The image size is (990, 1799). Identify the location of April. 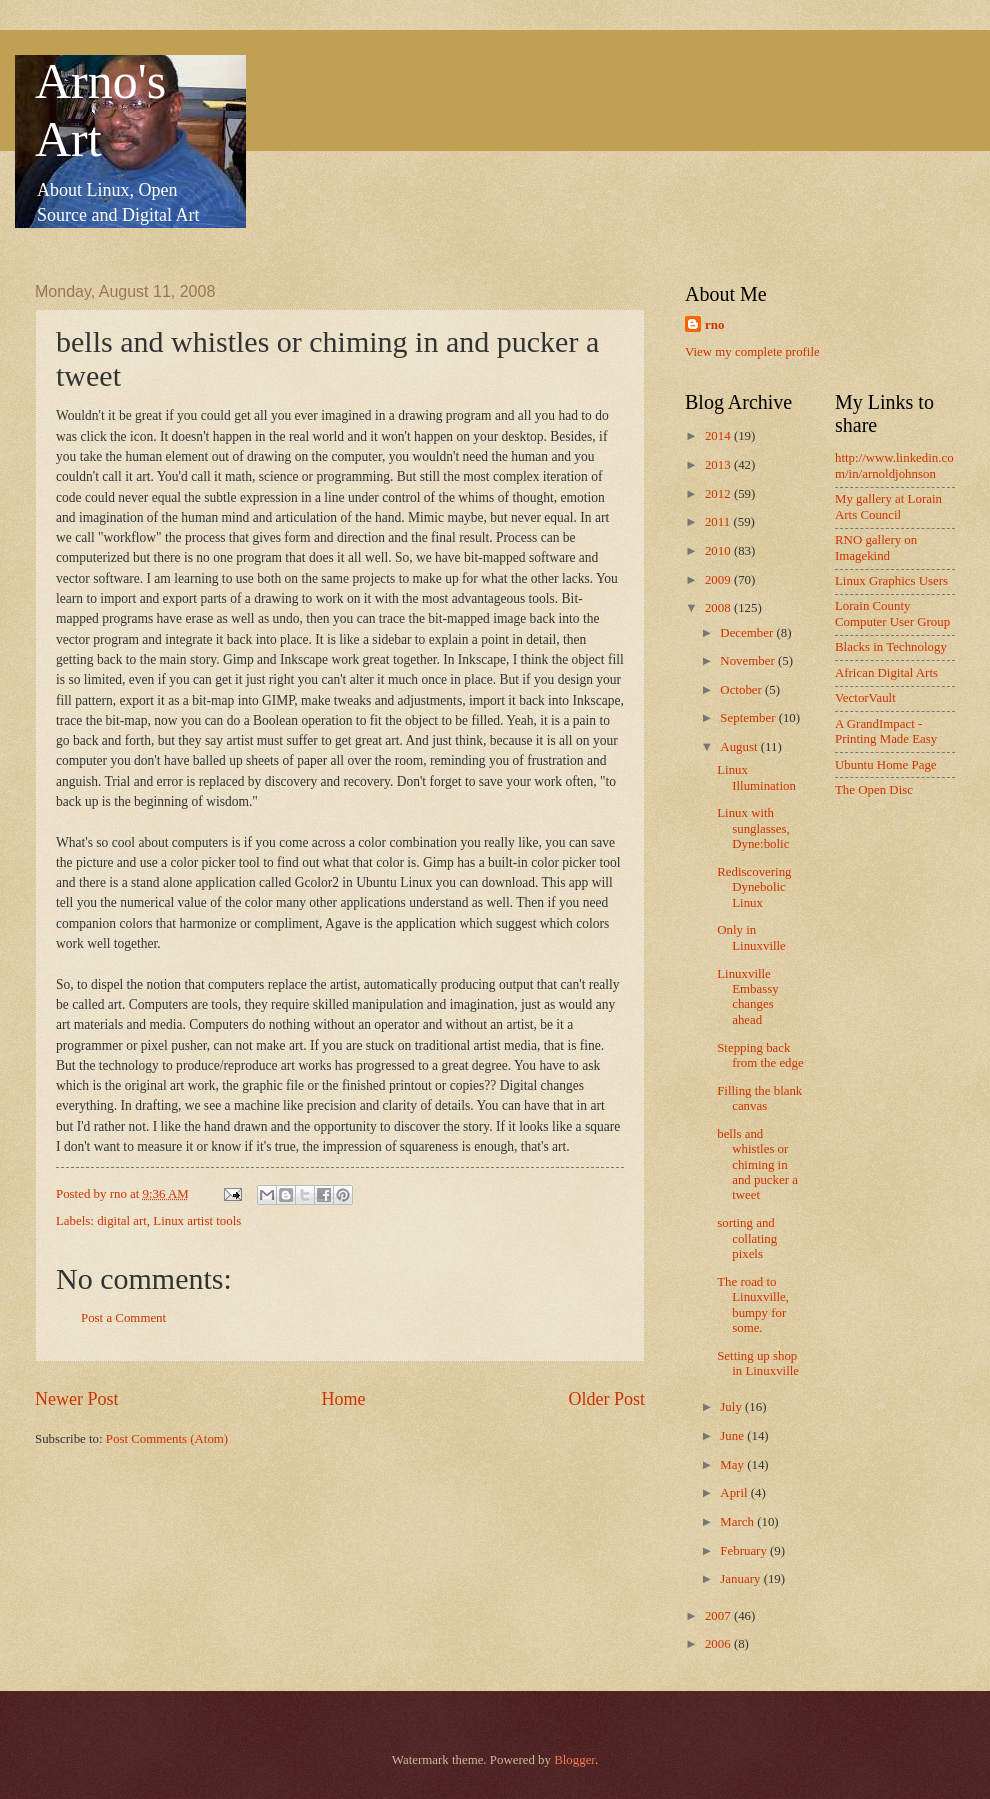
(735, 1493).